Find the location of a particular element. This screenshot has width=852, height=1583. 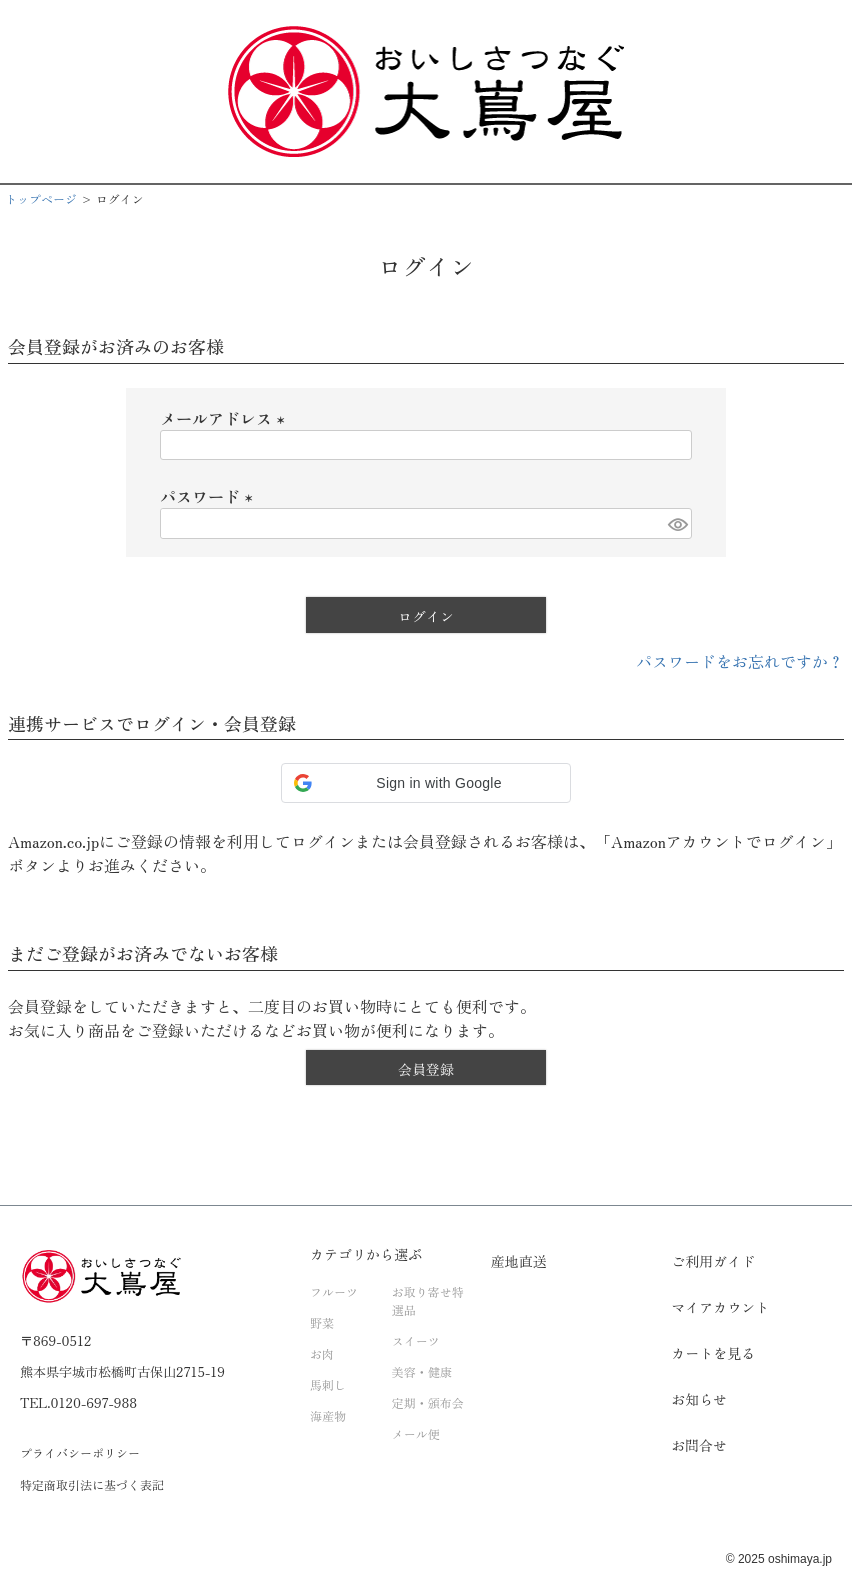

お問合せ is located at coordinates (699, 1445).